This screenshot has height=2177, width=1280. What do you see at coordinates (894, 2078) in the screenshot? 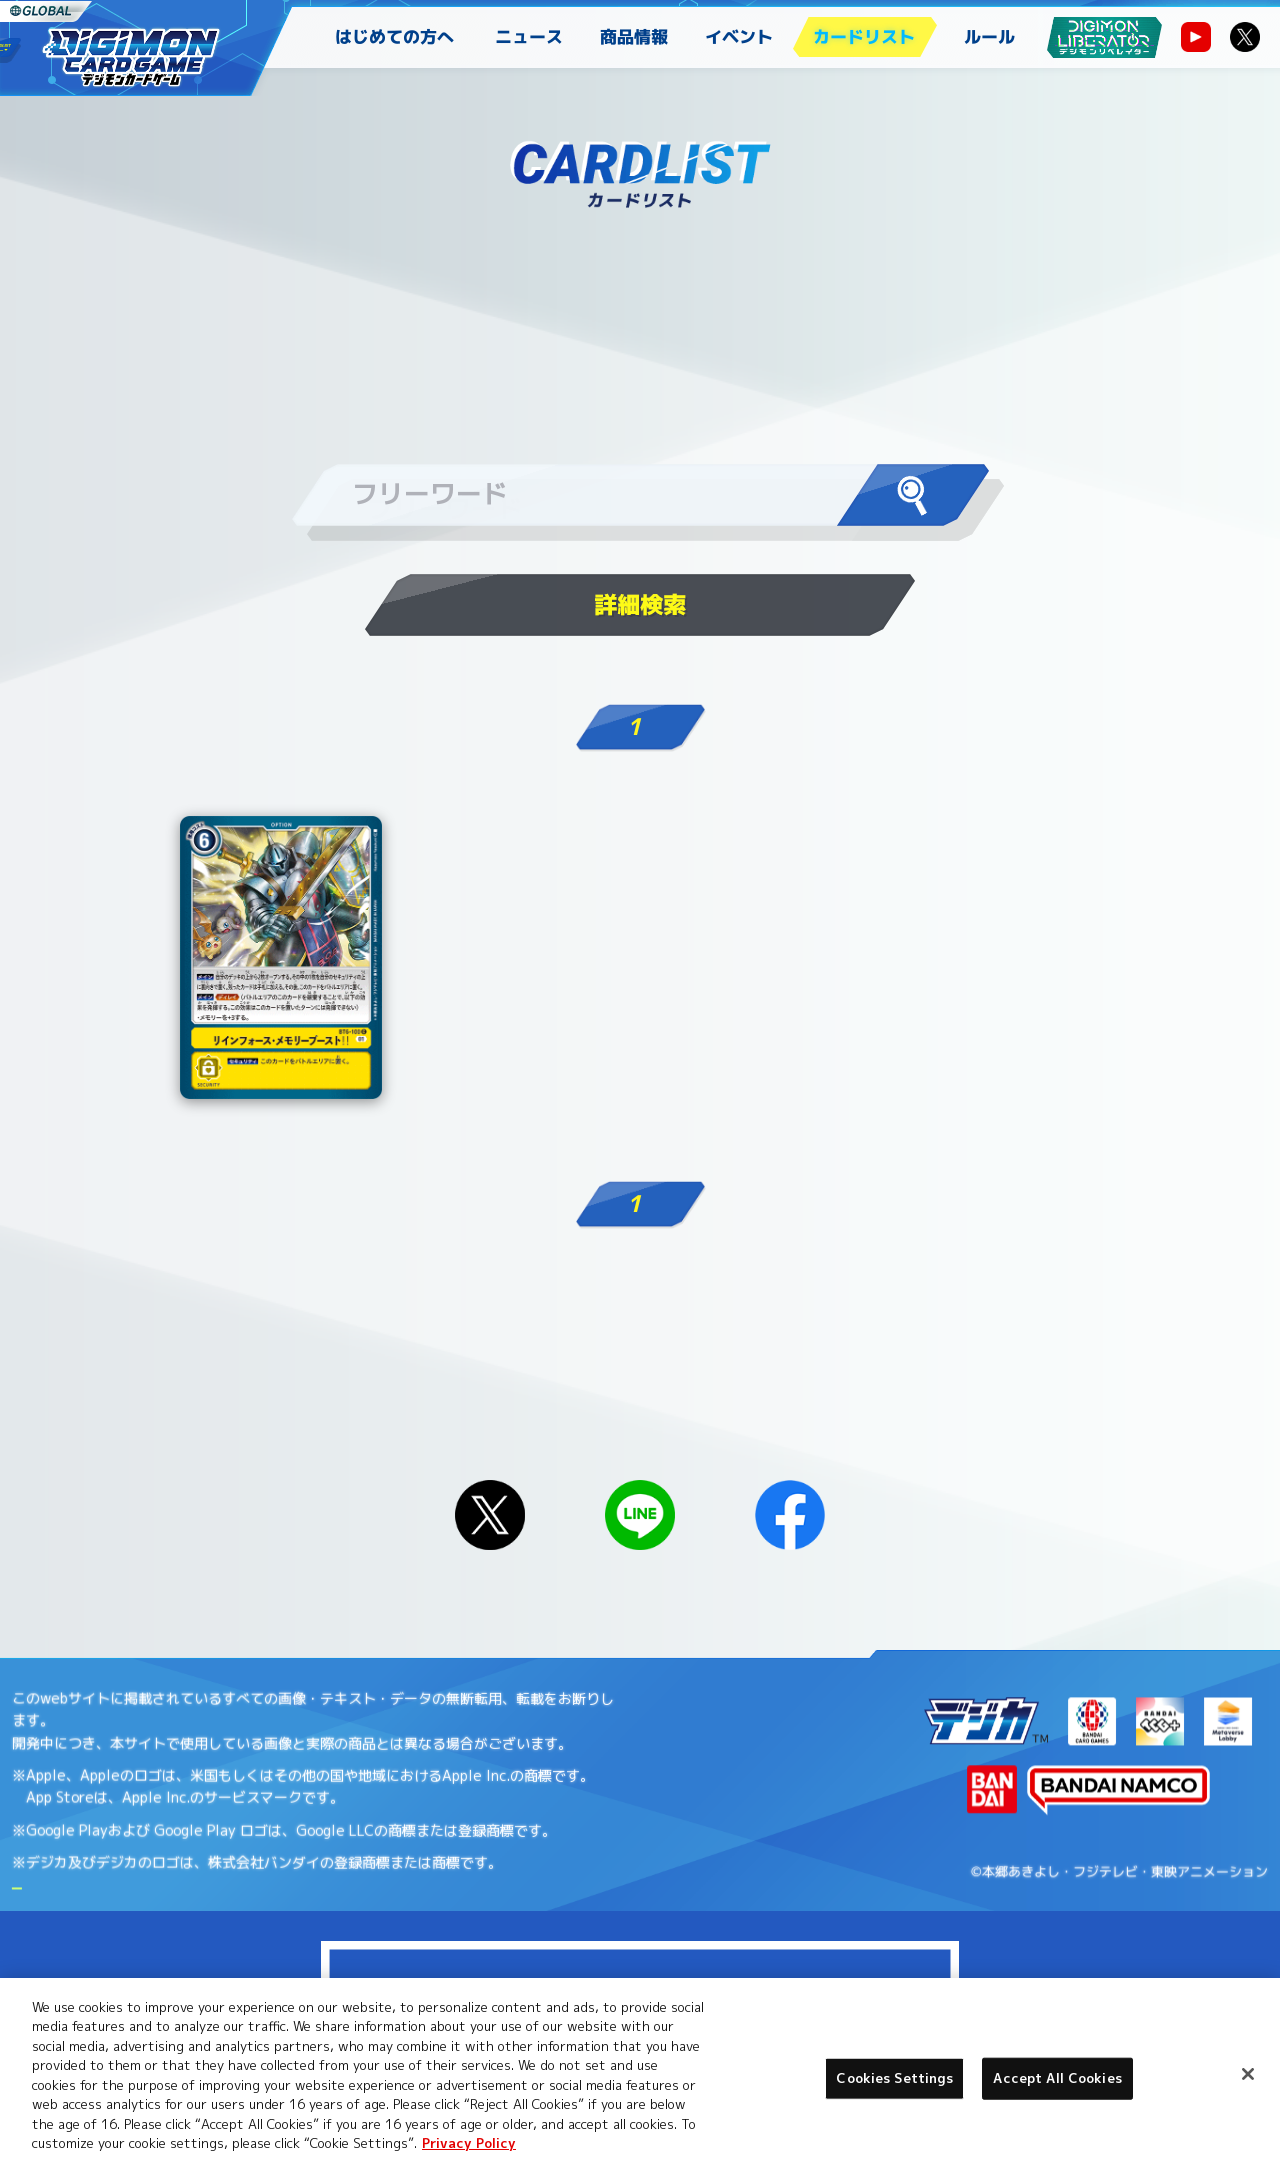
I see `Cookies Settings` at bounding box center [894, 2078].